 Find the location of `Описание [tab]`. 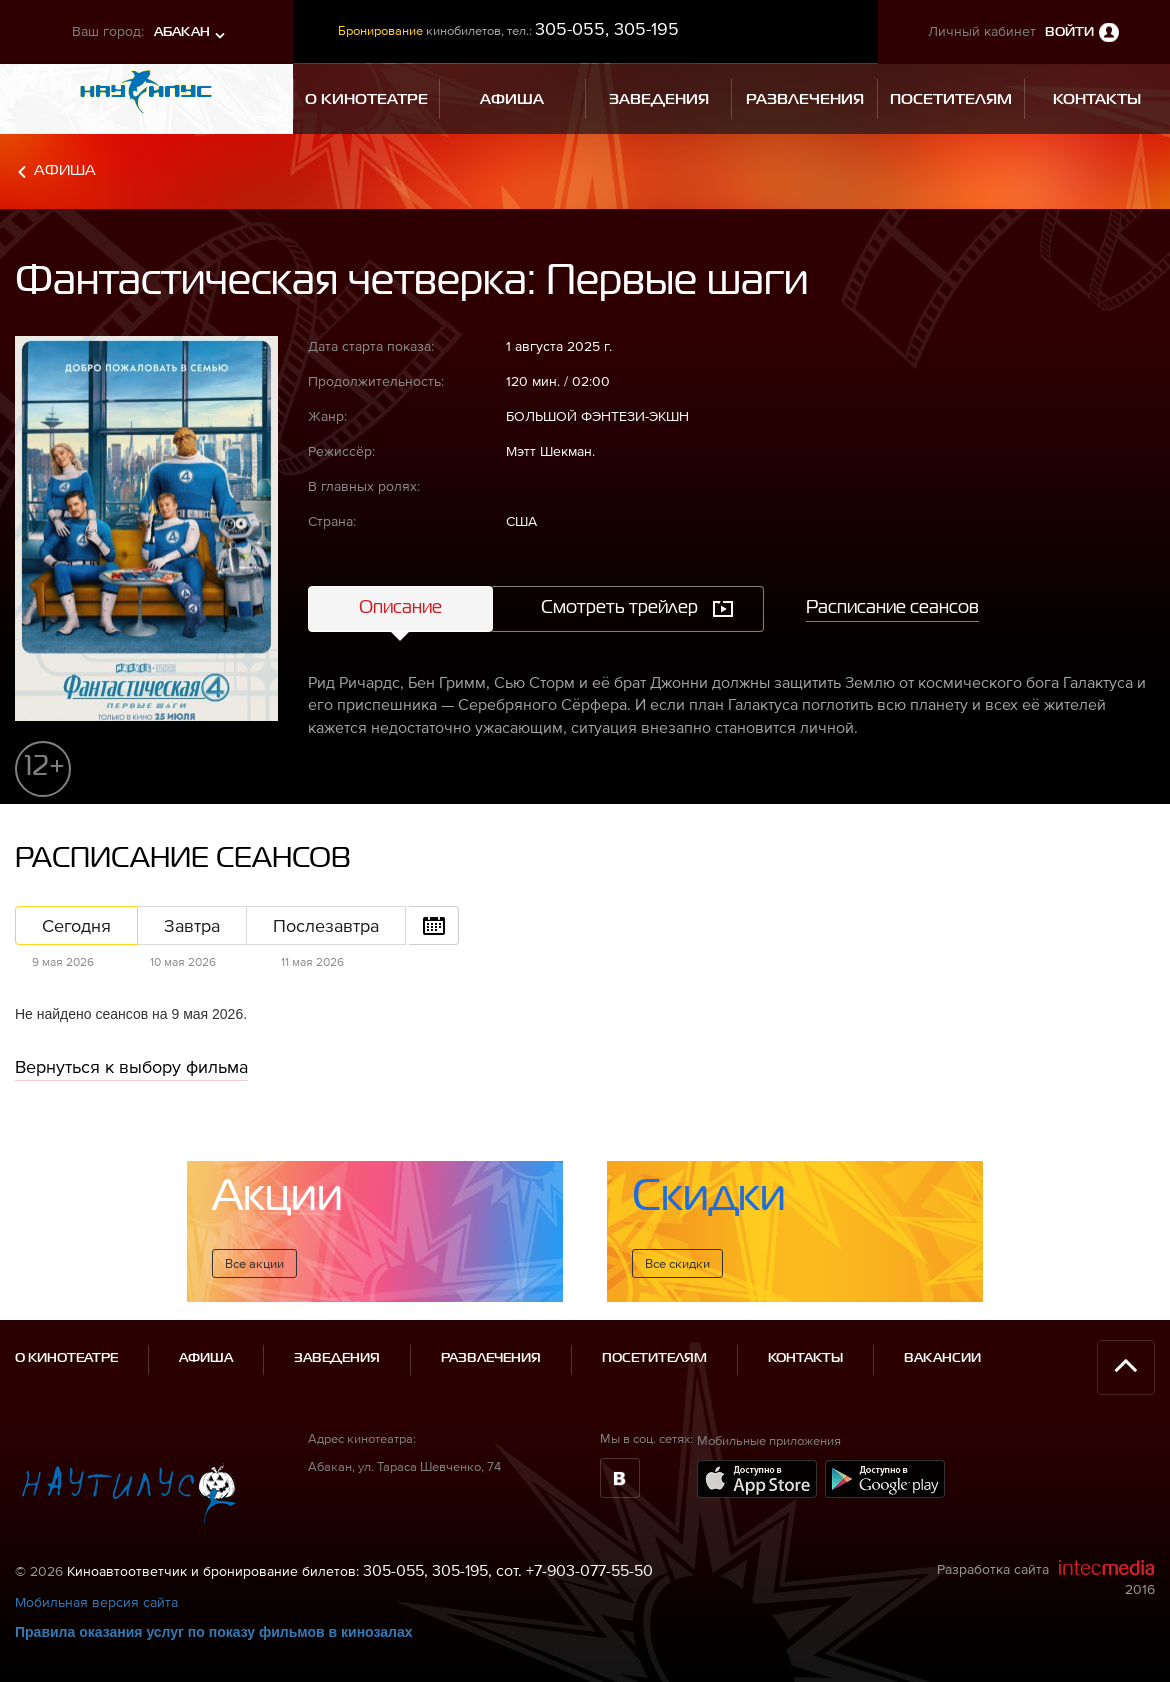

Описание [tab] is located at coordinates (400, 608).